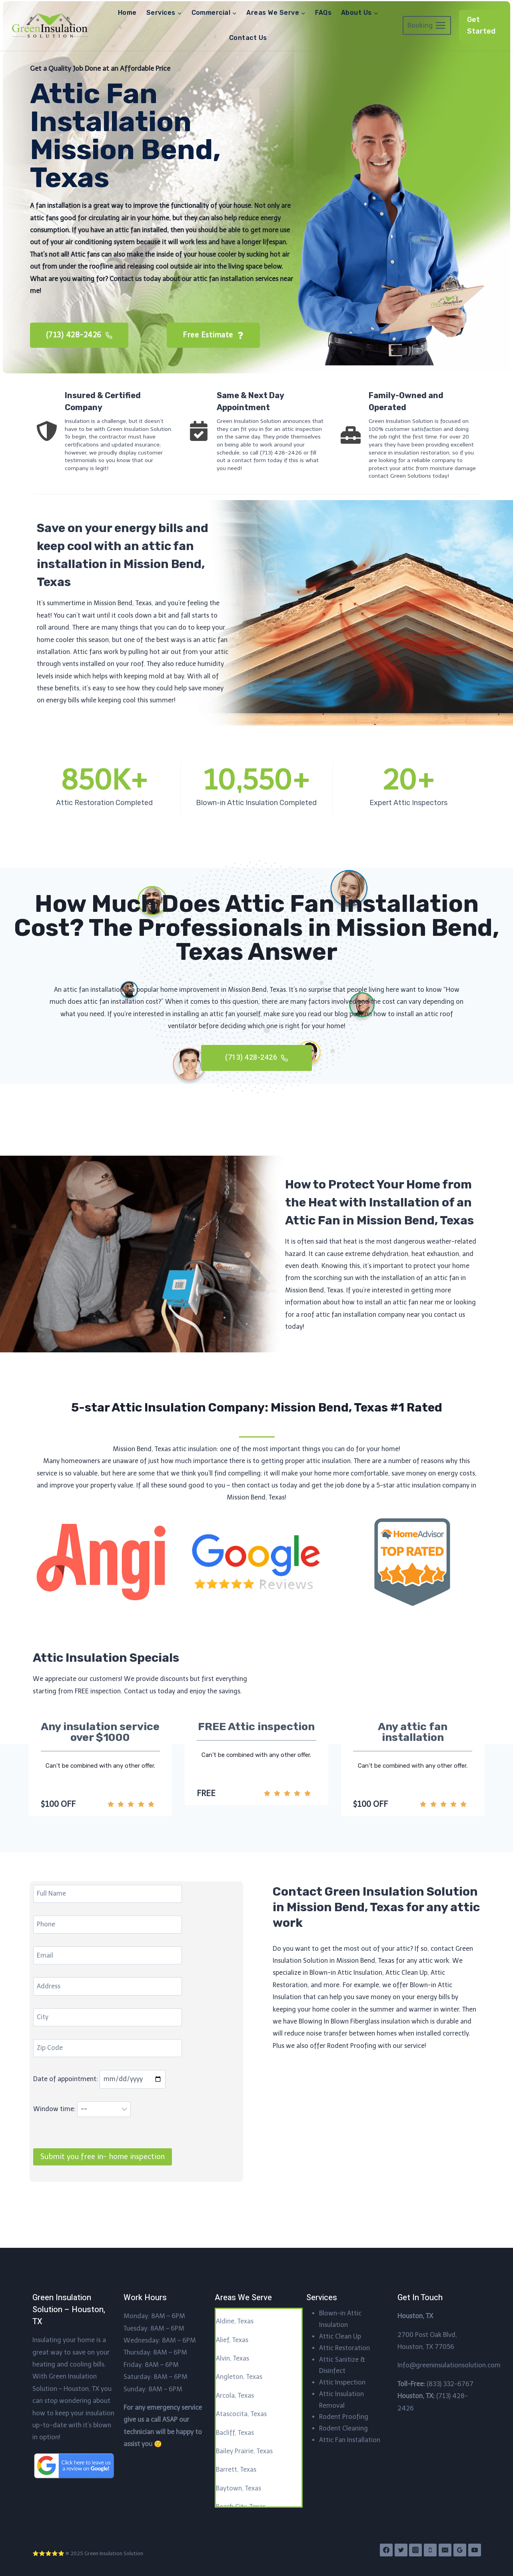 The width and height of the screenshot is (513, 2576). What do you see at coordinates (248, 38) in the screenshot?
I see `Contact Us` at bounding box center [248, 38].